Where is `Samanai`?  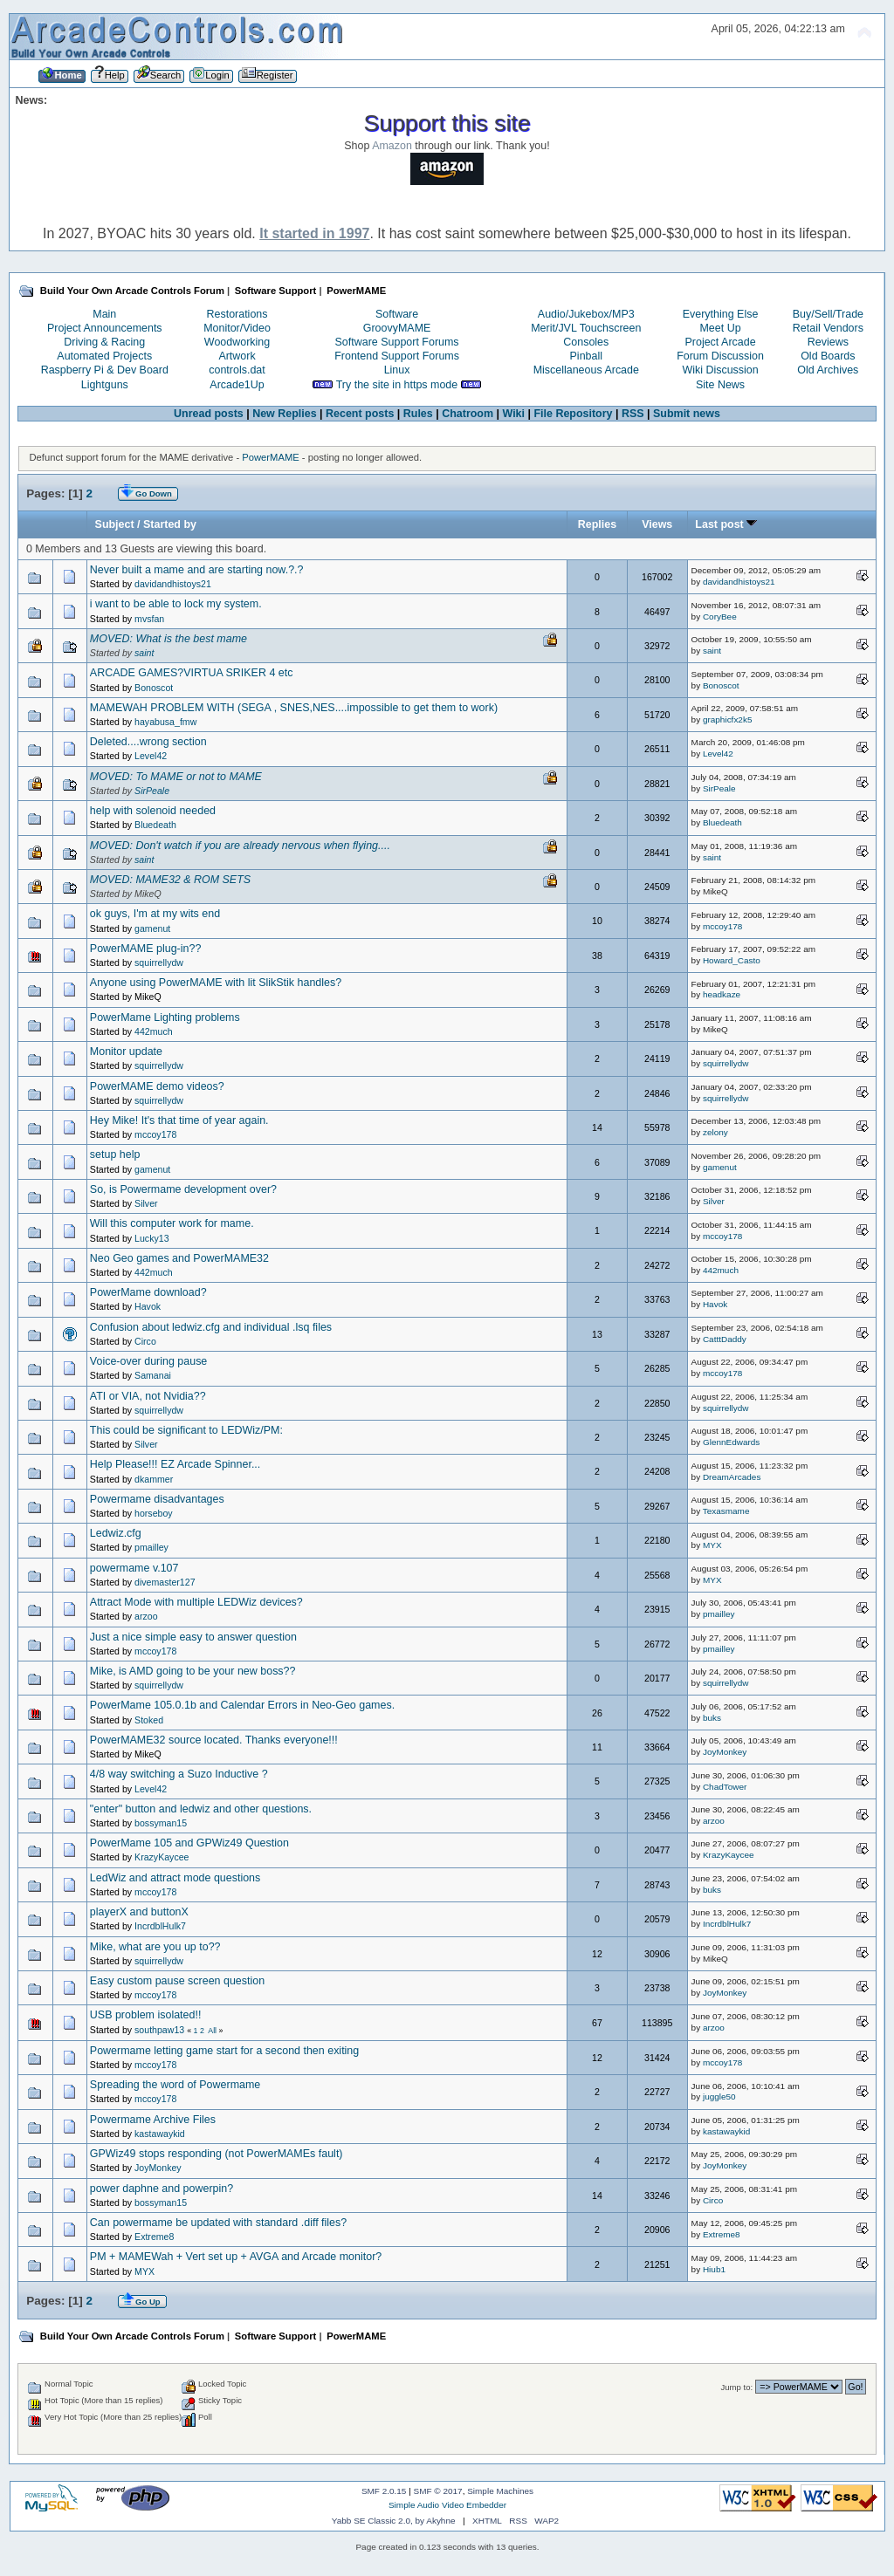
Samanai is located at coordinates (152, 1375).